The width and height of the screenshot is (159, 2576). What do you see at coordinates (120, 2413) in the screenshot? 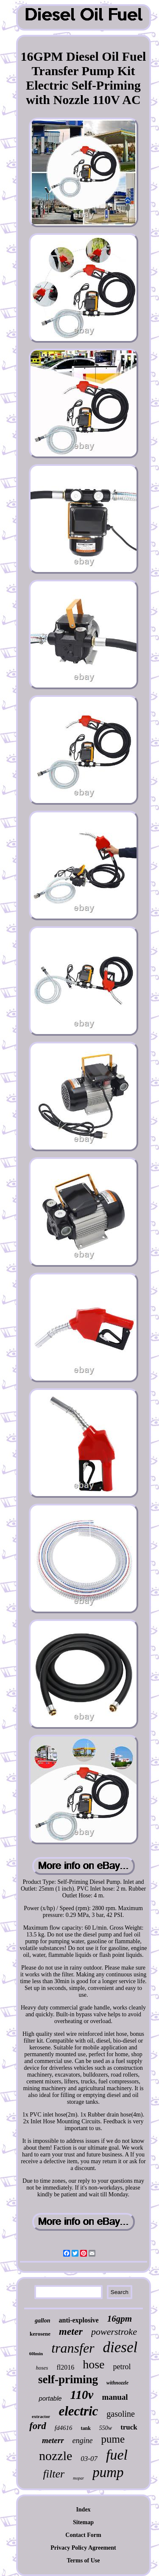
I see `gasoline` at bounding box center [120, 2413].